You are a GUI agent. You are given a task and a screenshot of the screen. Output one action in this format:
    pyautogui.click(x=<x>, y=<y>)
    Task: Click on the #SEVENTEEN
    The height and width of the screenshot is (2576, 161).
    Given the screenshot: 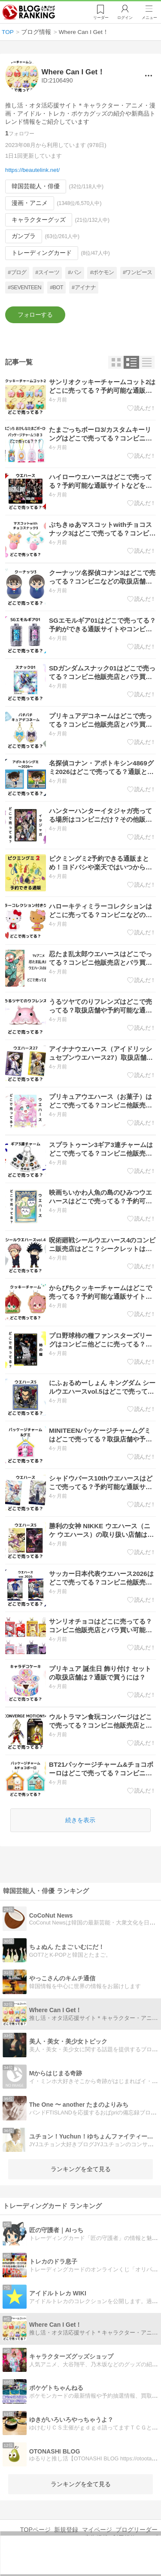 What is the action you would take?
    pyautogui.click(x=24, y=288)
    